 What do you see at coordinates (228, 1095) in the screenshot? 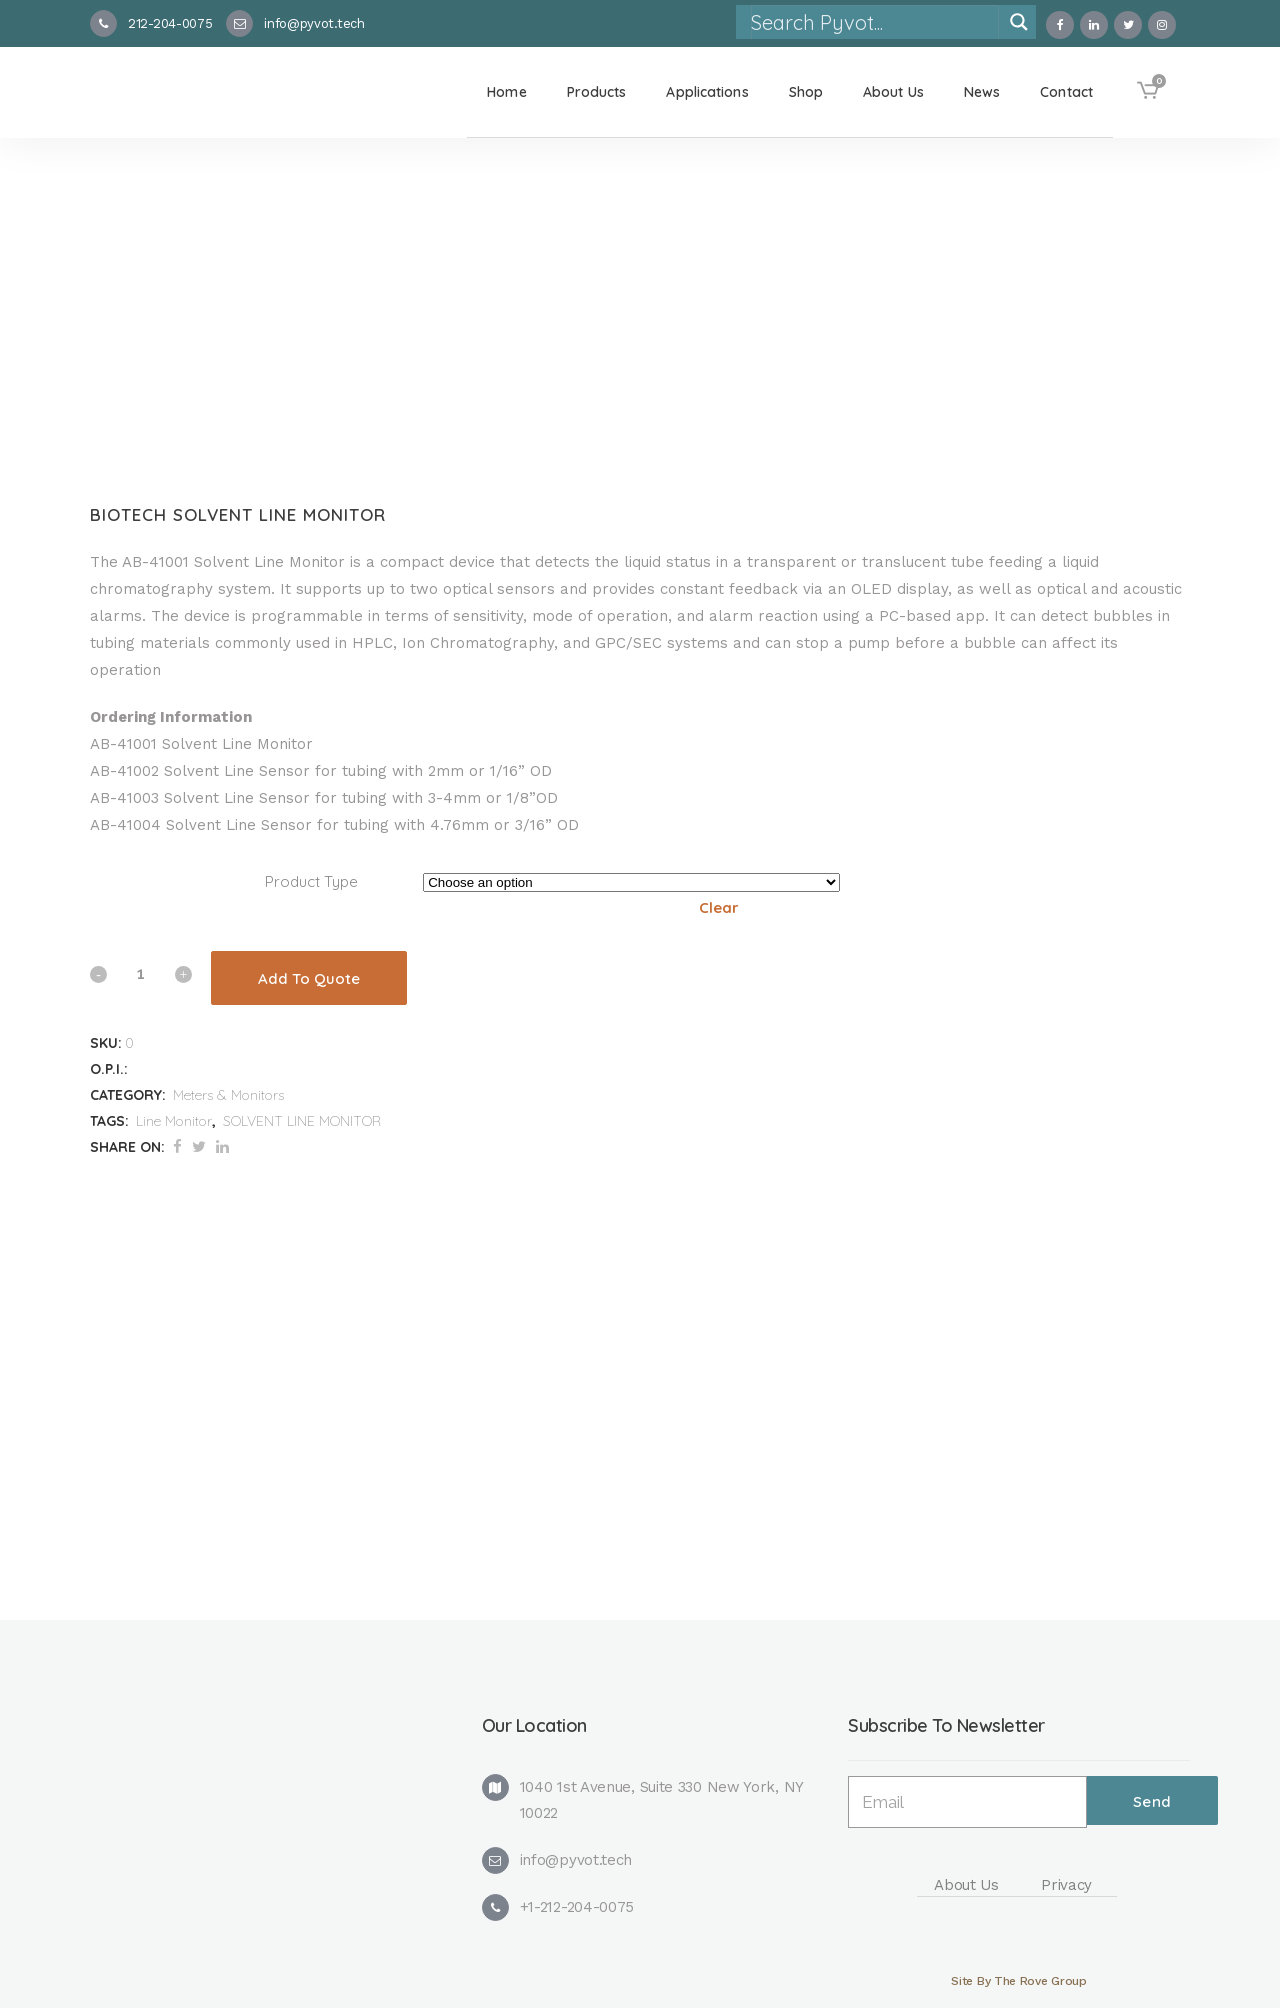
I see `Meters & Monitors` at bounding box center [228, 1095].